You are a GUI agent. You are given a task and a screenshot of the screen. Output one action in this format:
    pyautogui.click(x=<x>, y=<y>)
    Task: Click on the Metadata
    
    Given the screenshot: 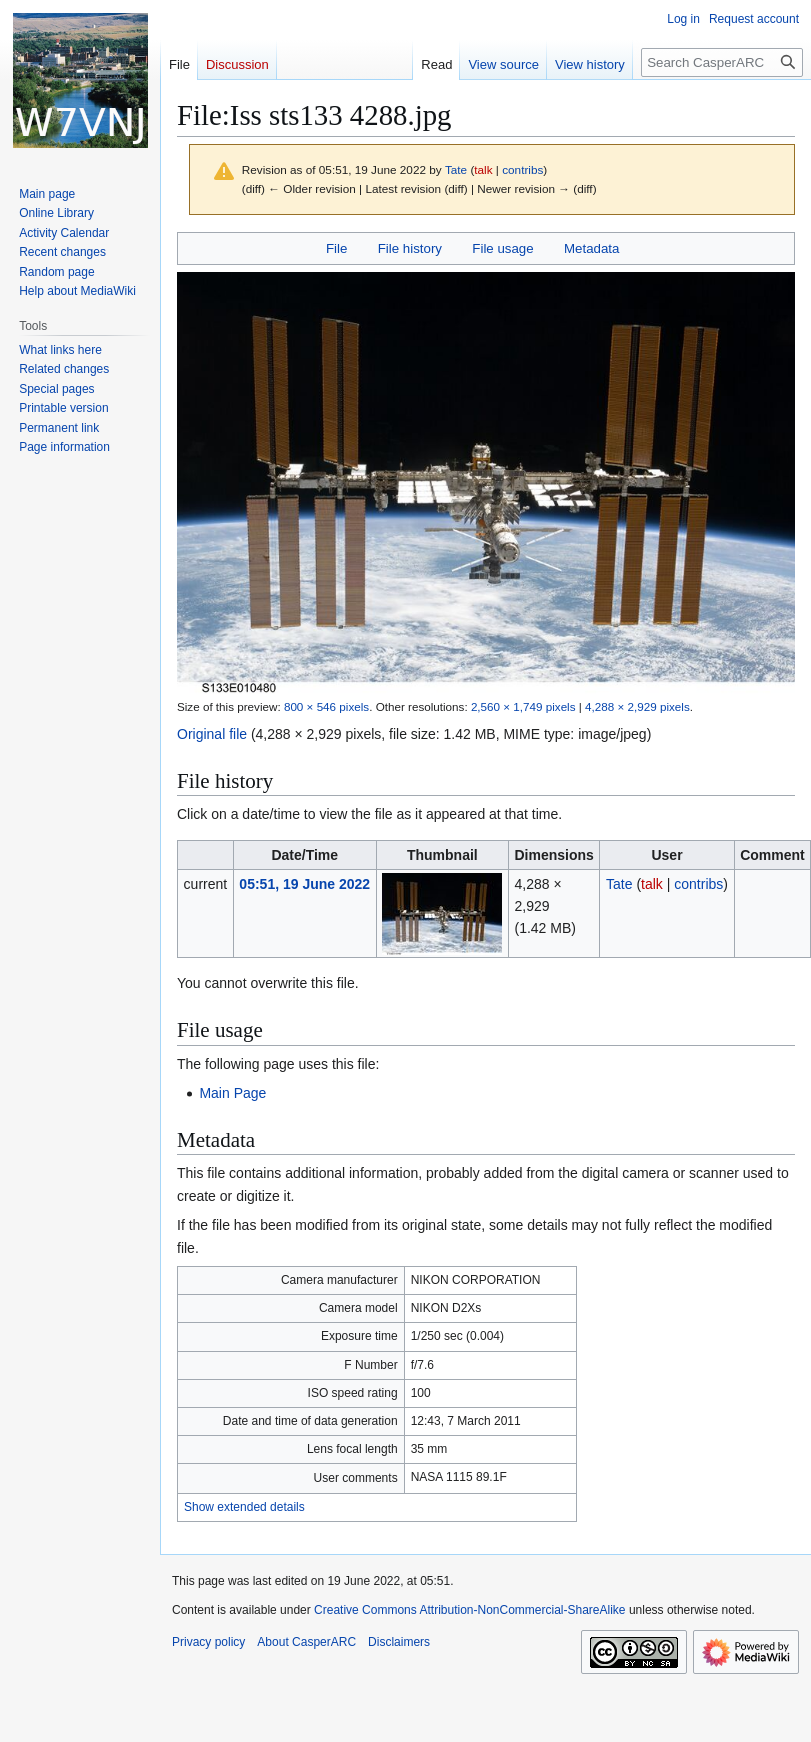 What is the action you would take?
    pyautogui.click(x=591, y=248)
    